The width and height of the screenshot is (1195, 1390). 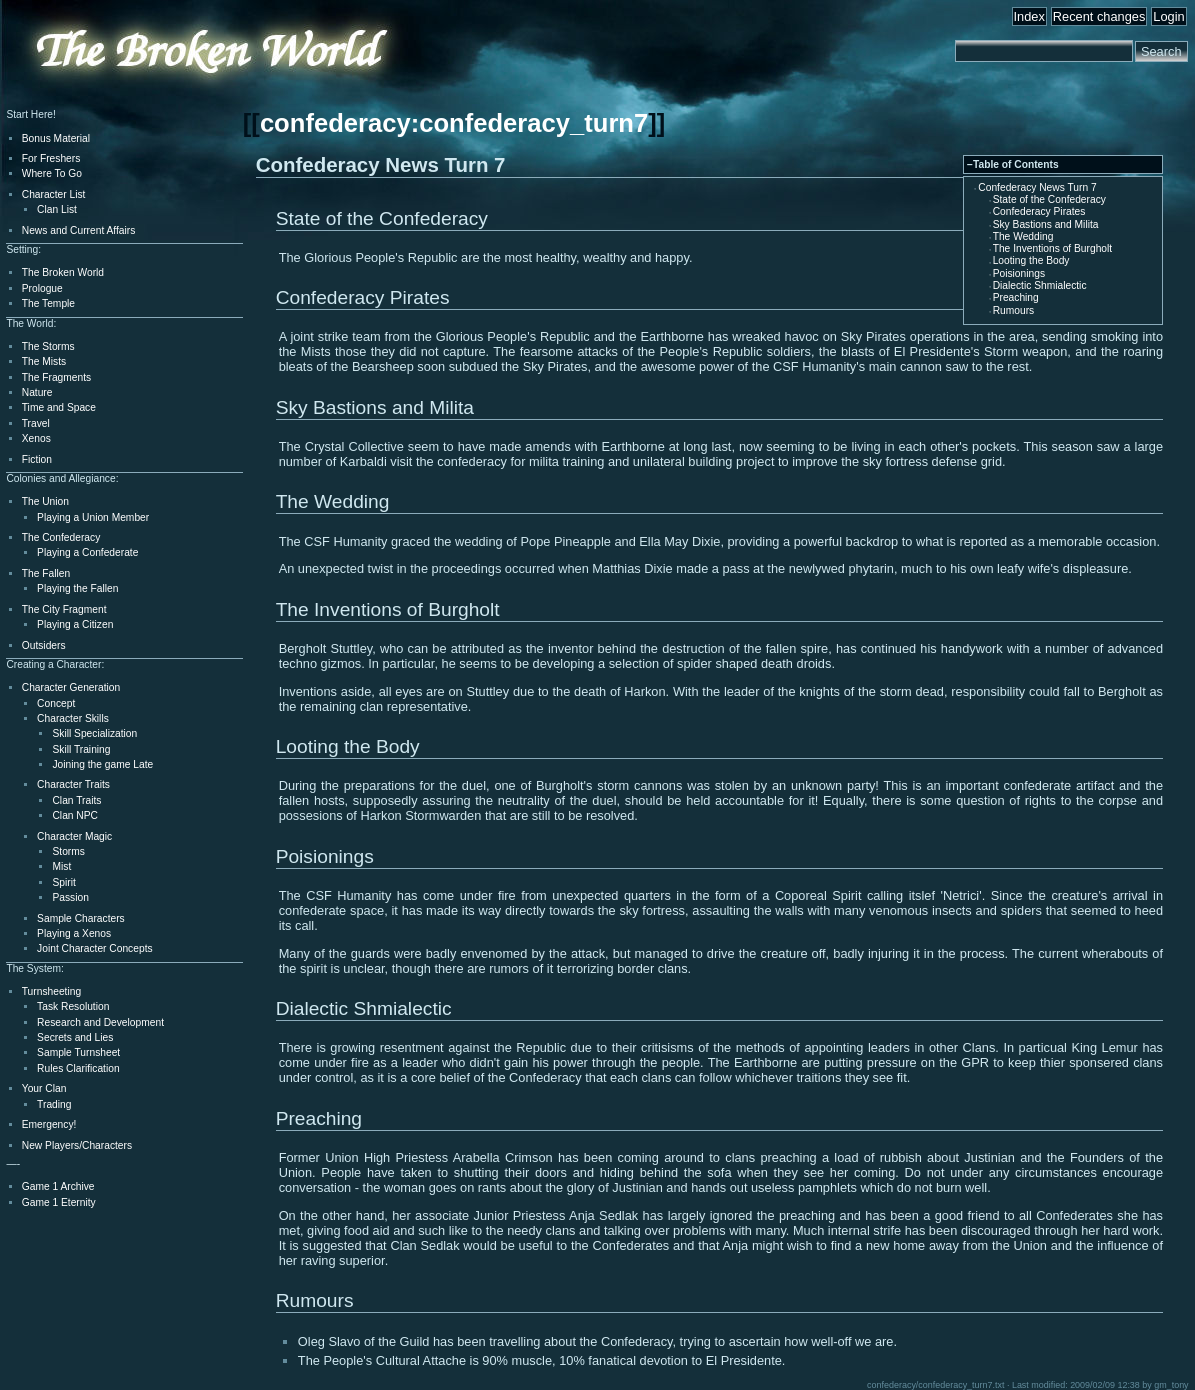 I want to click on The Inventions of Burgholt, so click(x=1052, y=248).